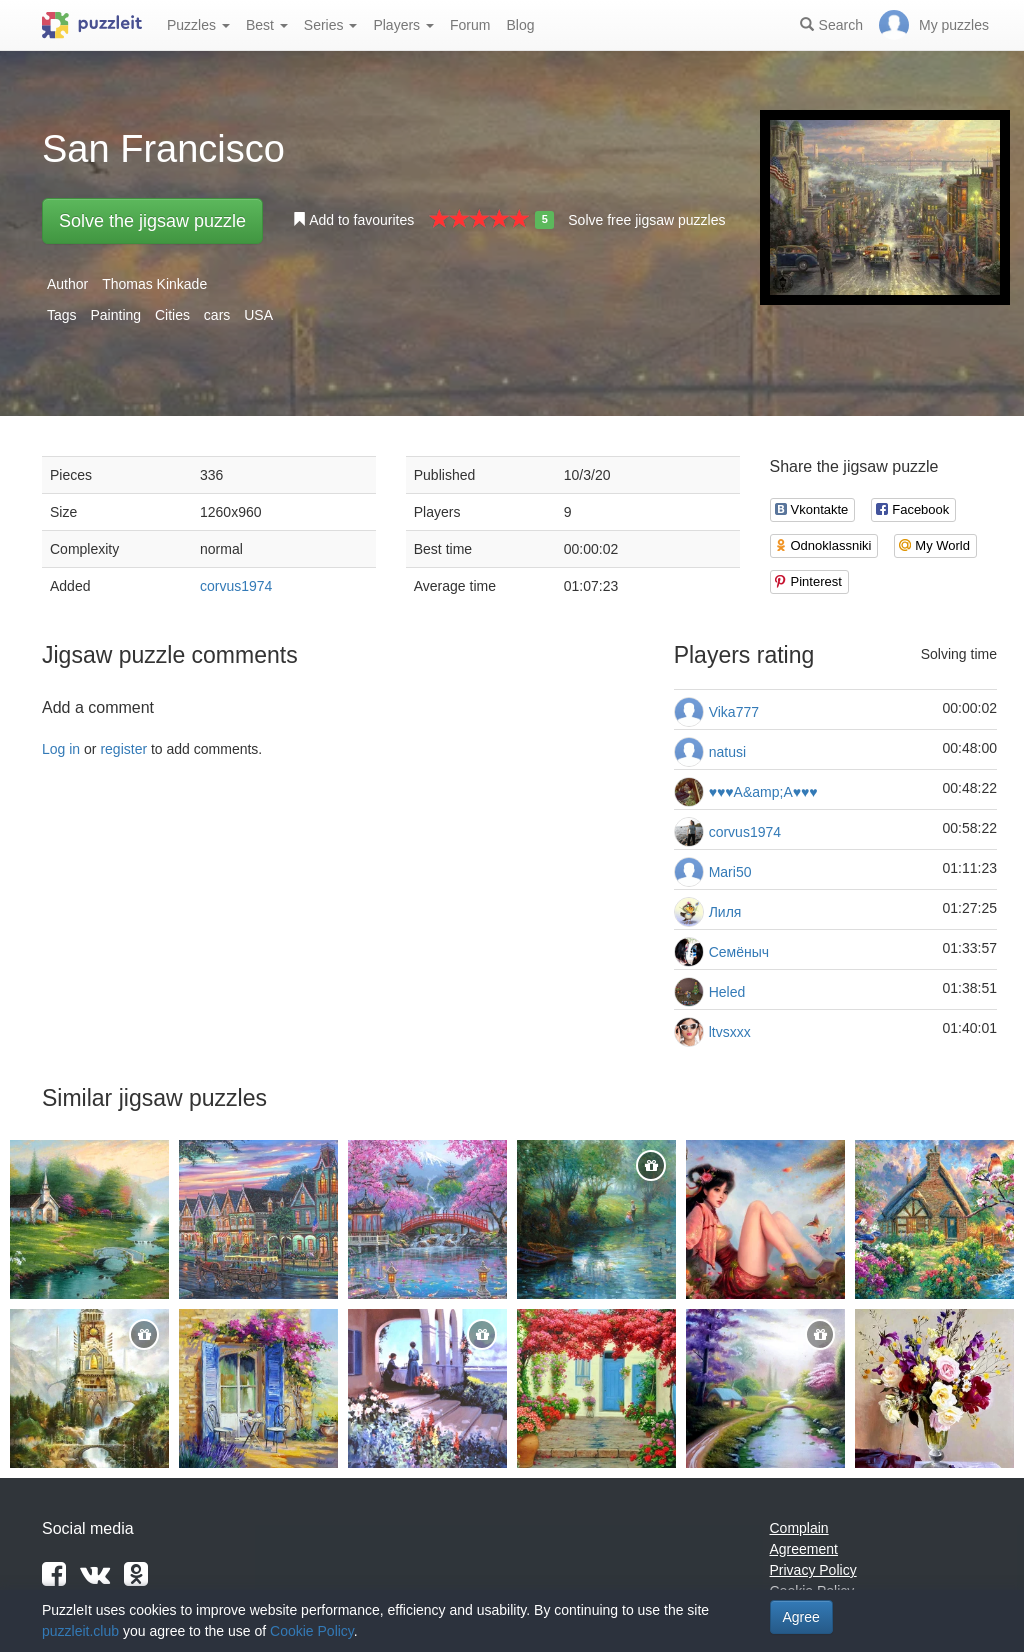  I want to click on Heled, so click(727, 992).